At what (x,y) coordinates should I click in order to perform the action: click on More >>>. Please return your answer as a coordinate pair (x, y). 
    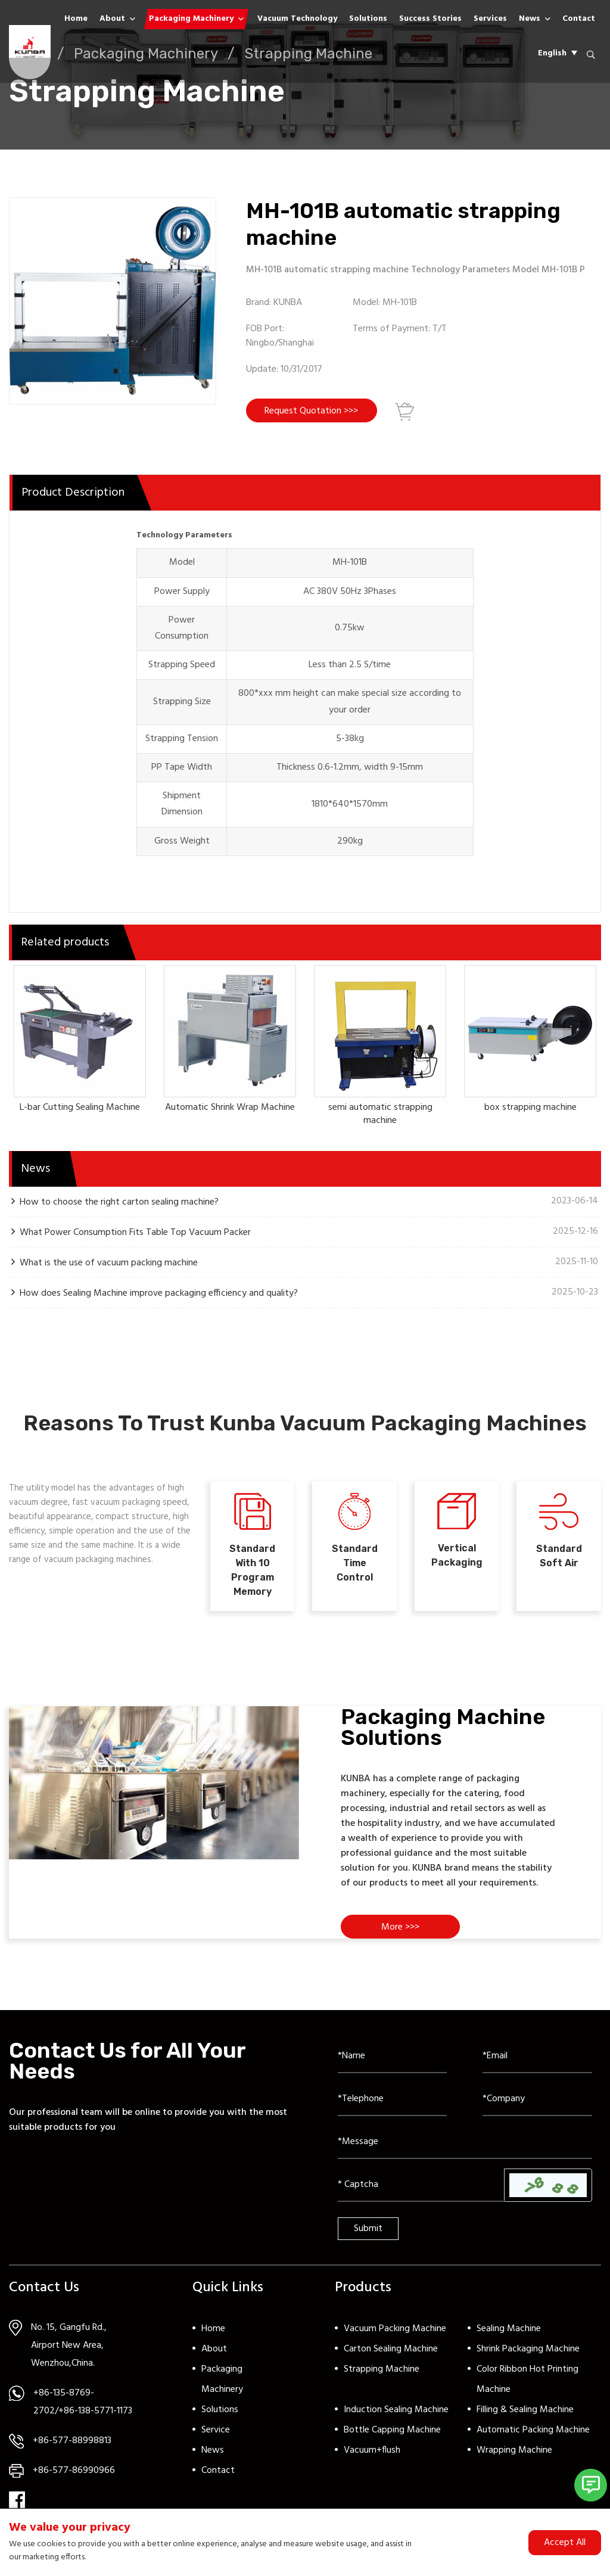
    Looking at the image, I should click on (400, 1927).